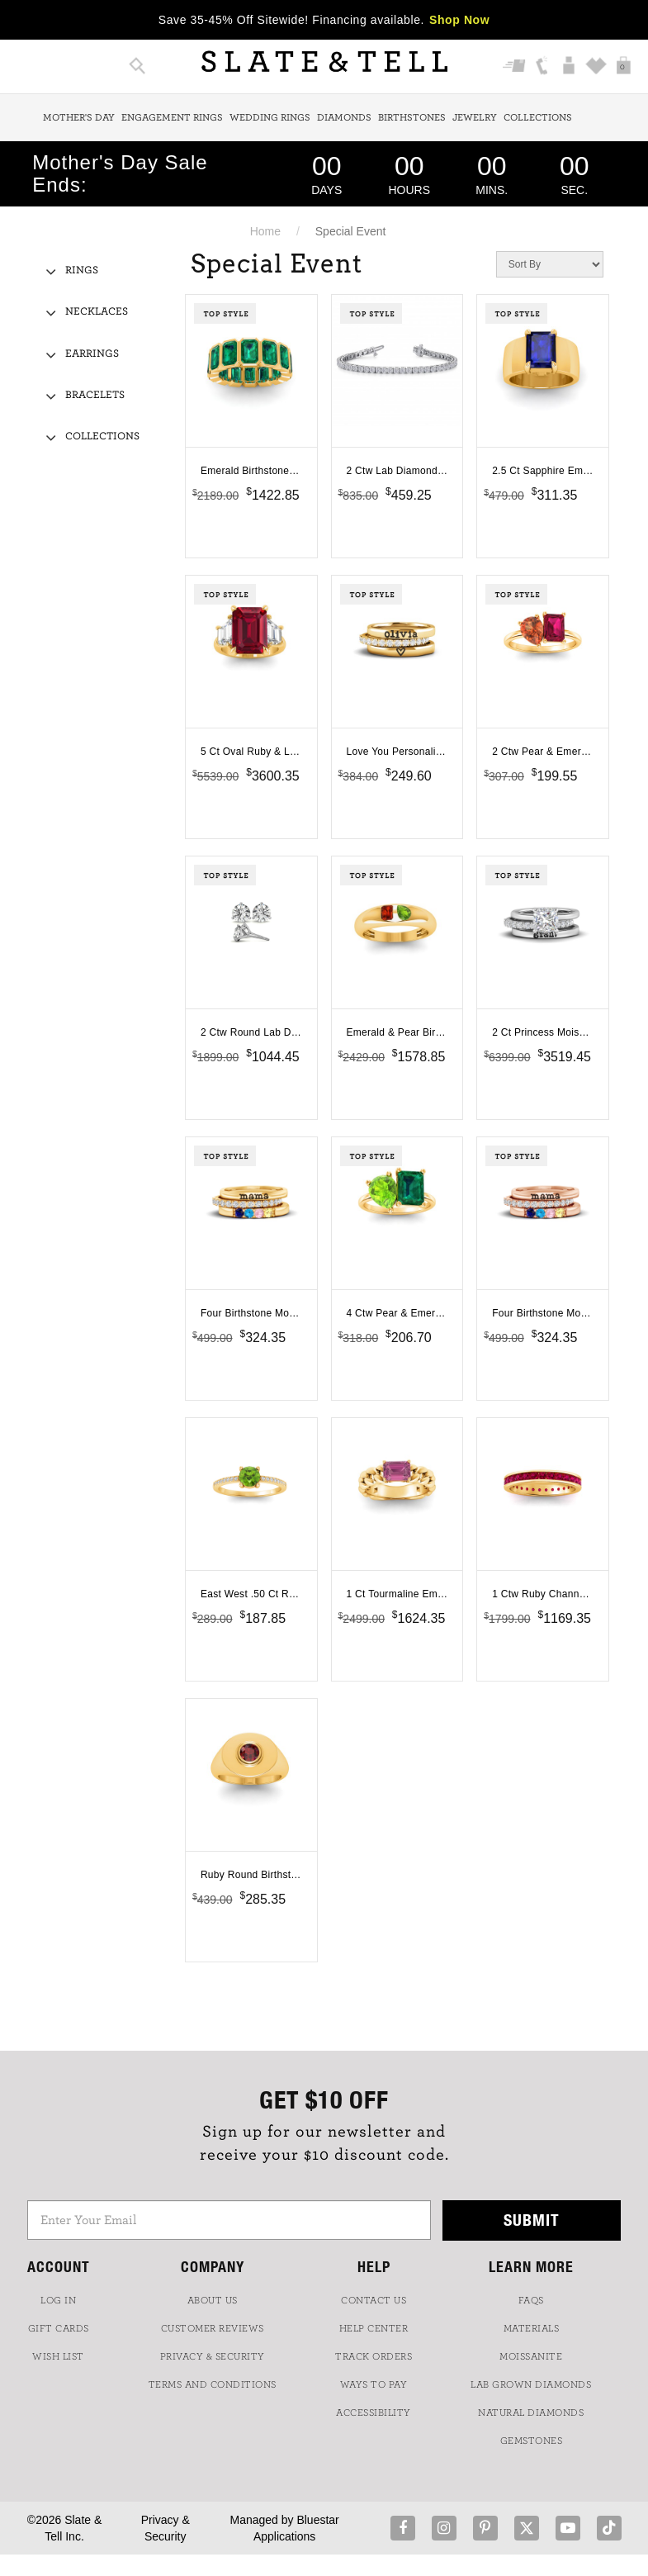  I want to click on TERMS AND CONDITIONS, so click(213, 2384).